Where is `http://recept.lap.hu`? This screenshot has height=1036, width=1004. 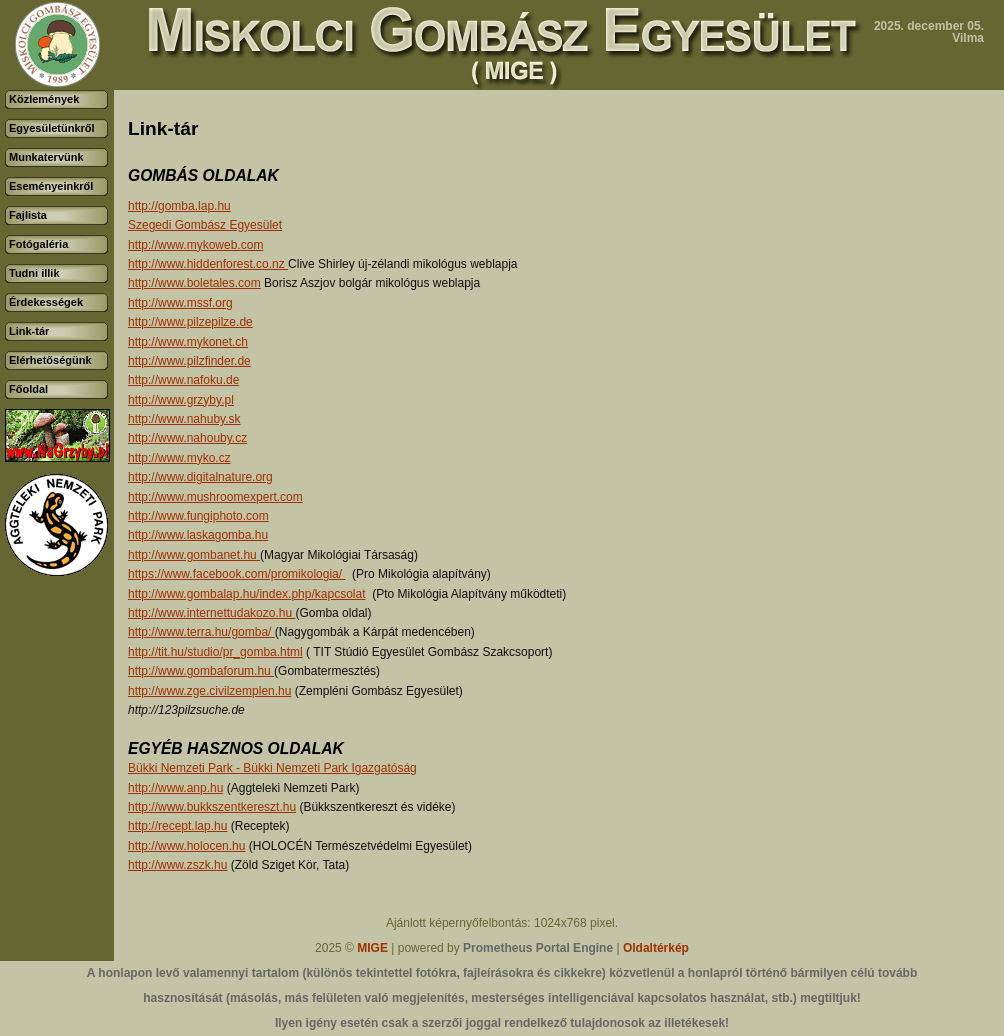 http://recept.lap.hu is located at coordinates (177, 826).